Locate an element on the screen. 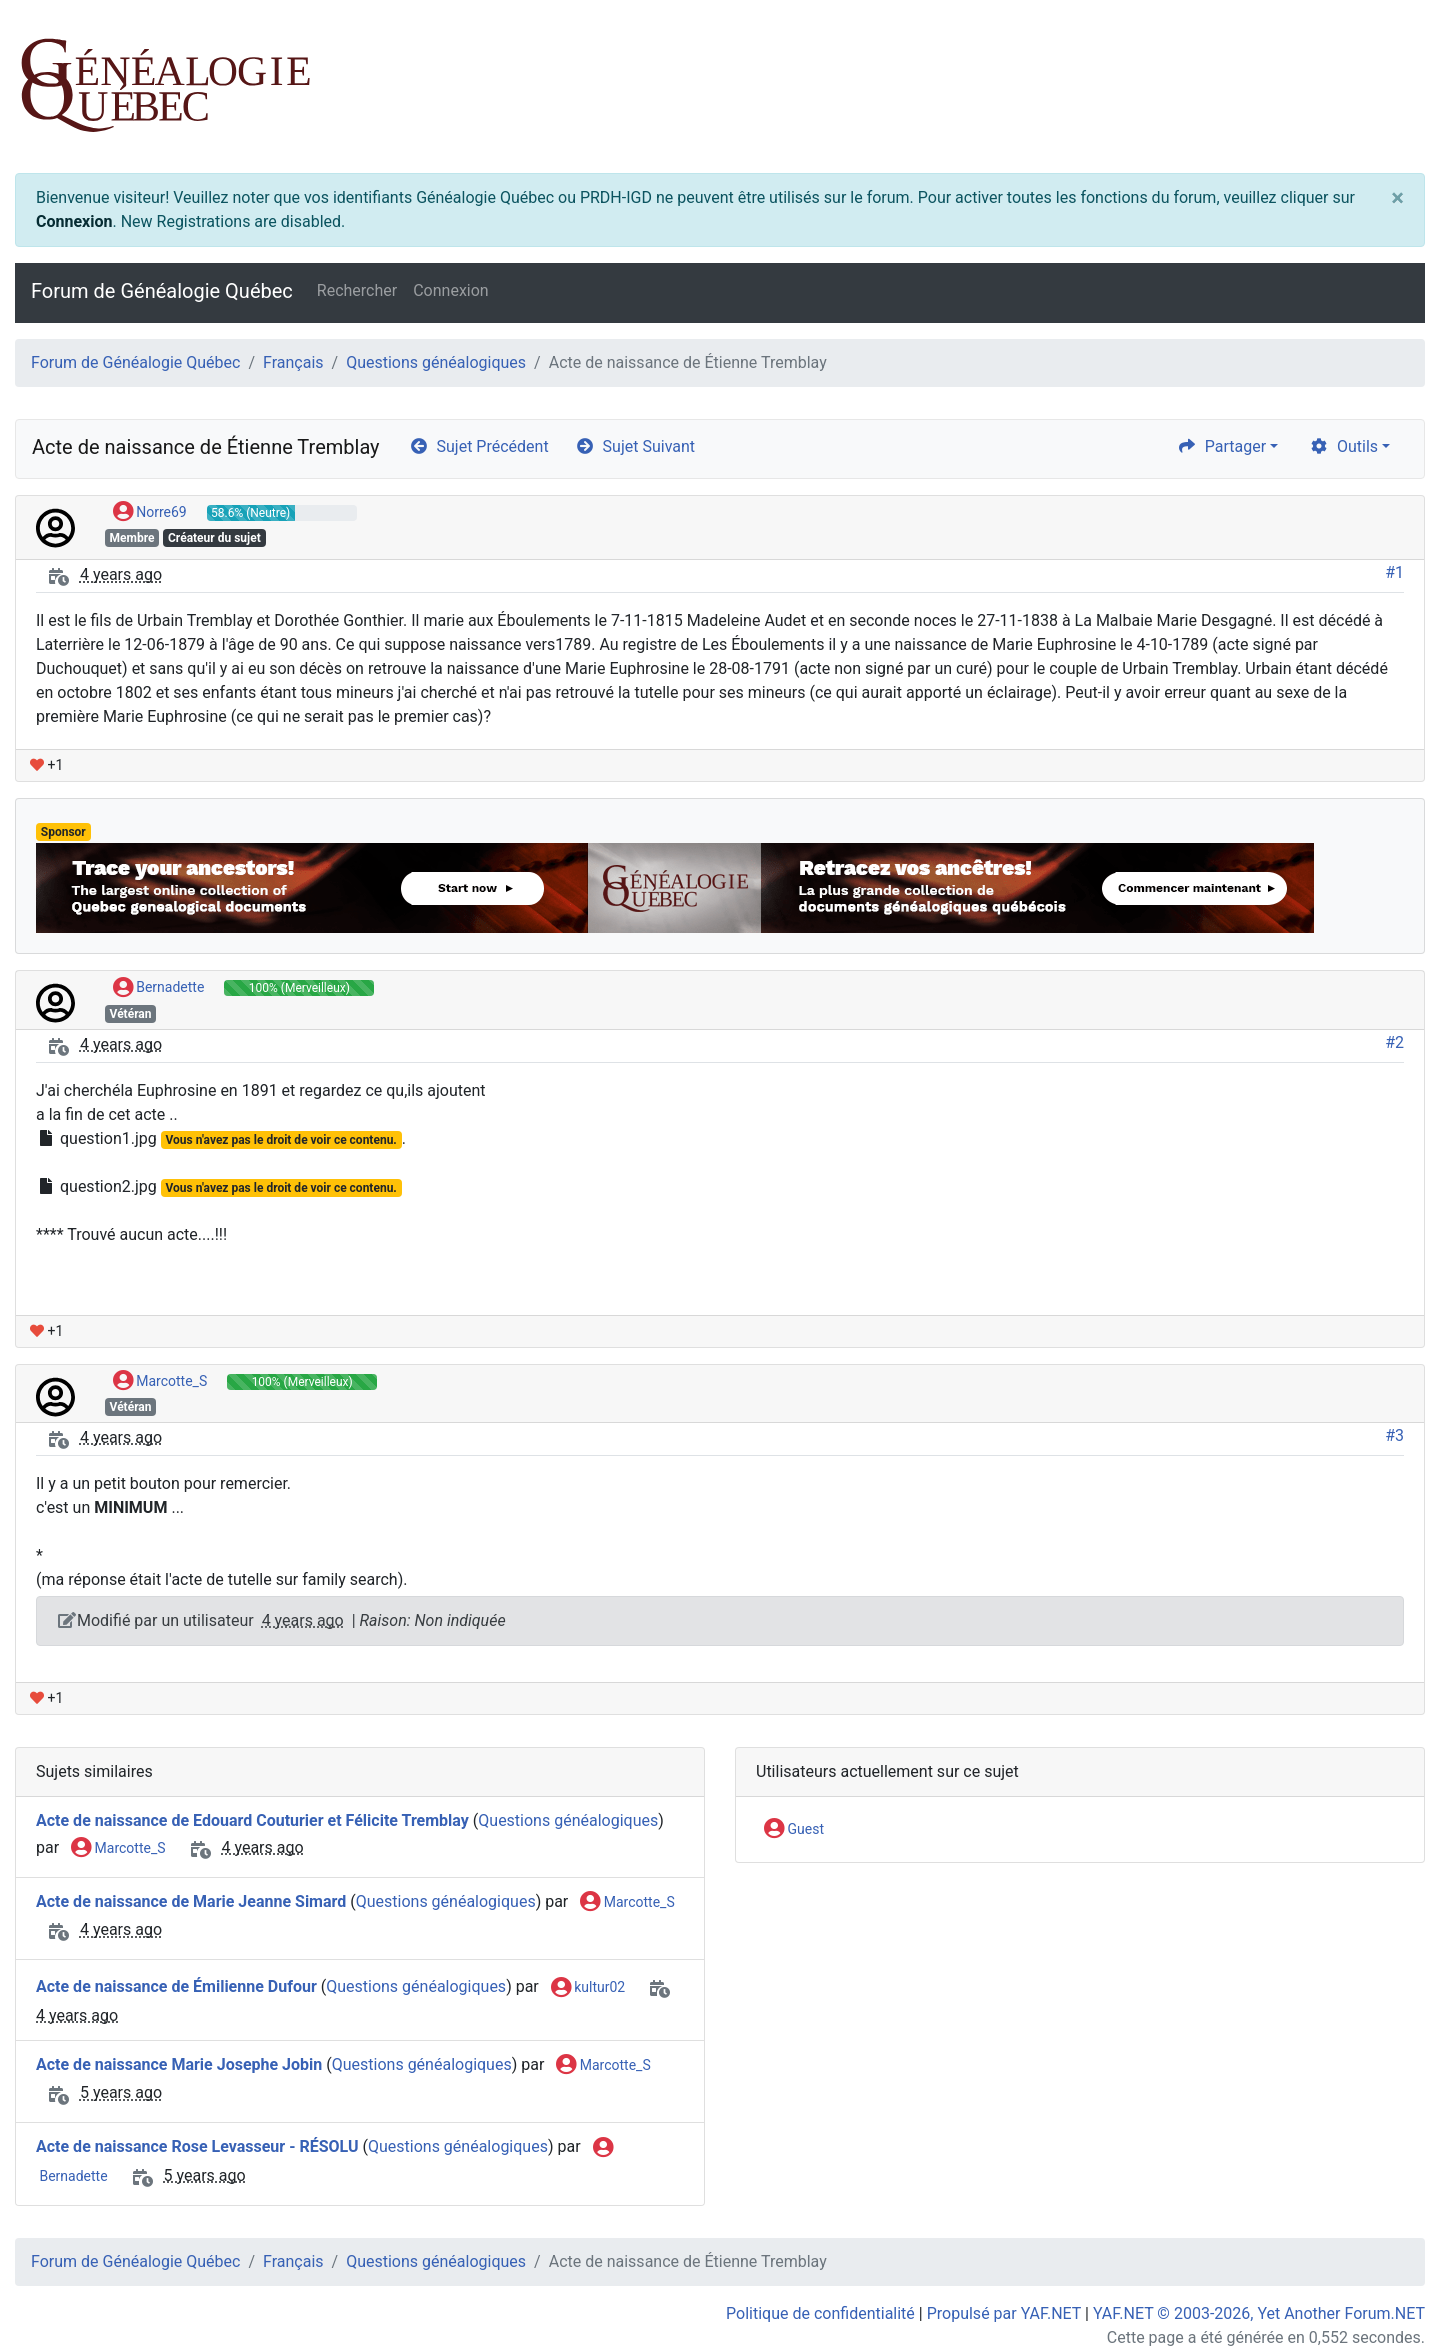 The width and height of the screenshot is (1440, 2350). Forum de Généalogie Québec is located at coordinates (162, 291).